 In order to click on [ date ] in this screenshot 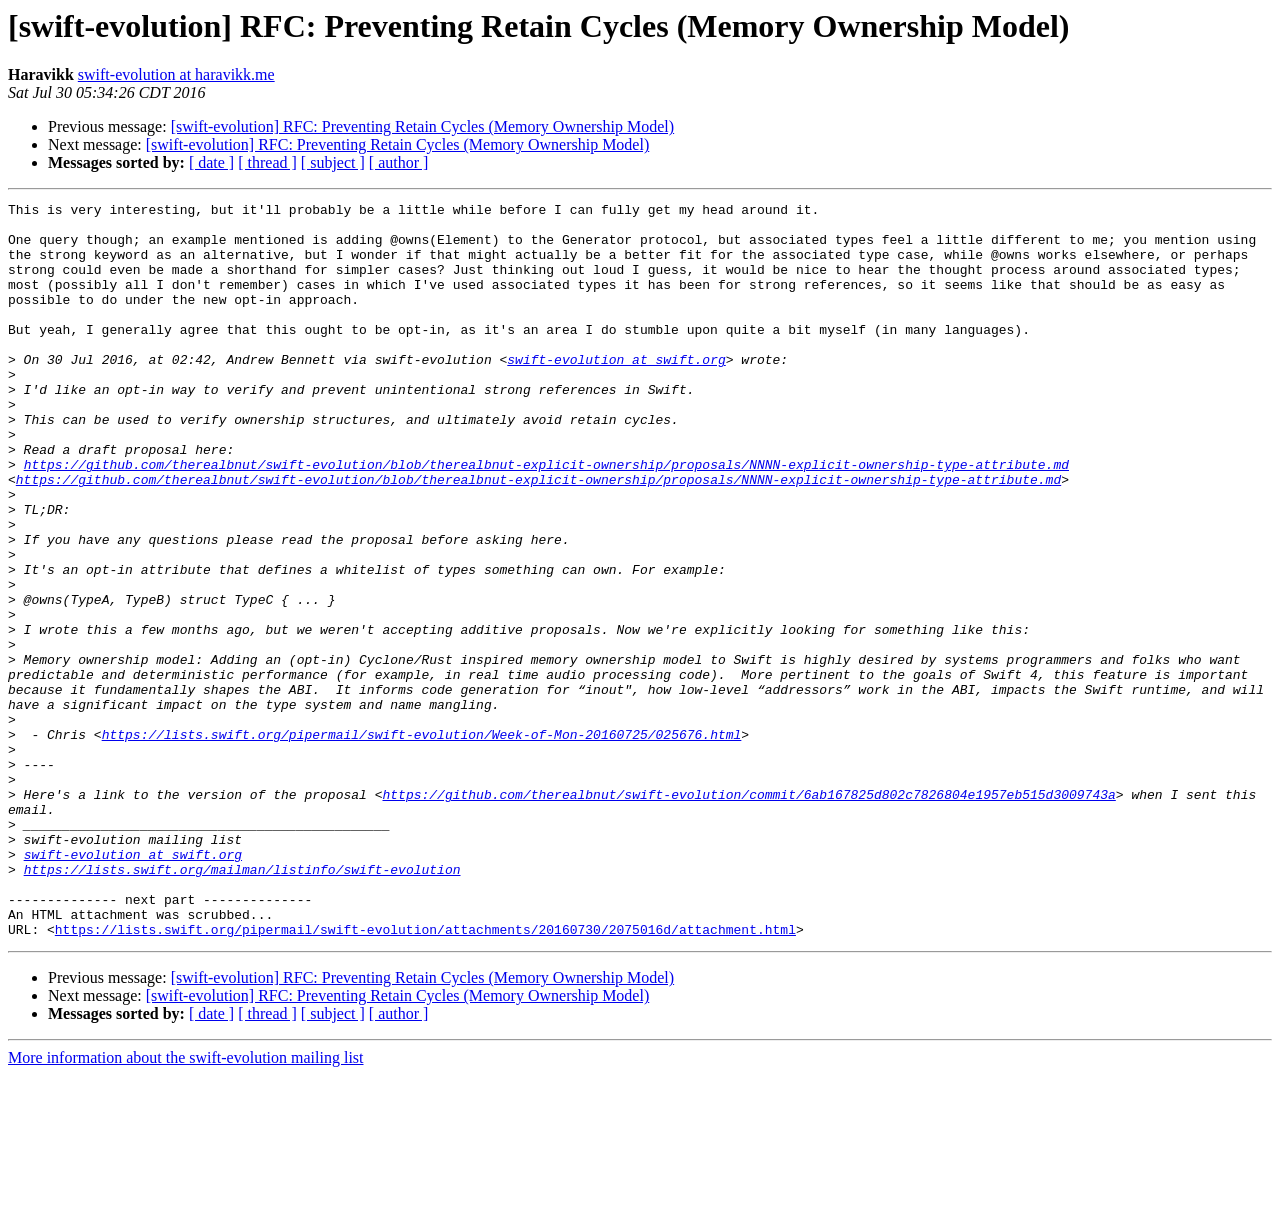, I will do `click(211, 162)`.